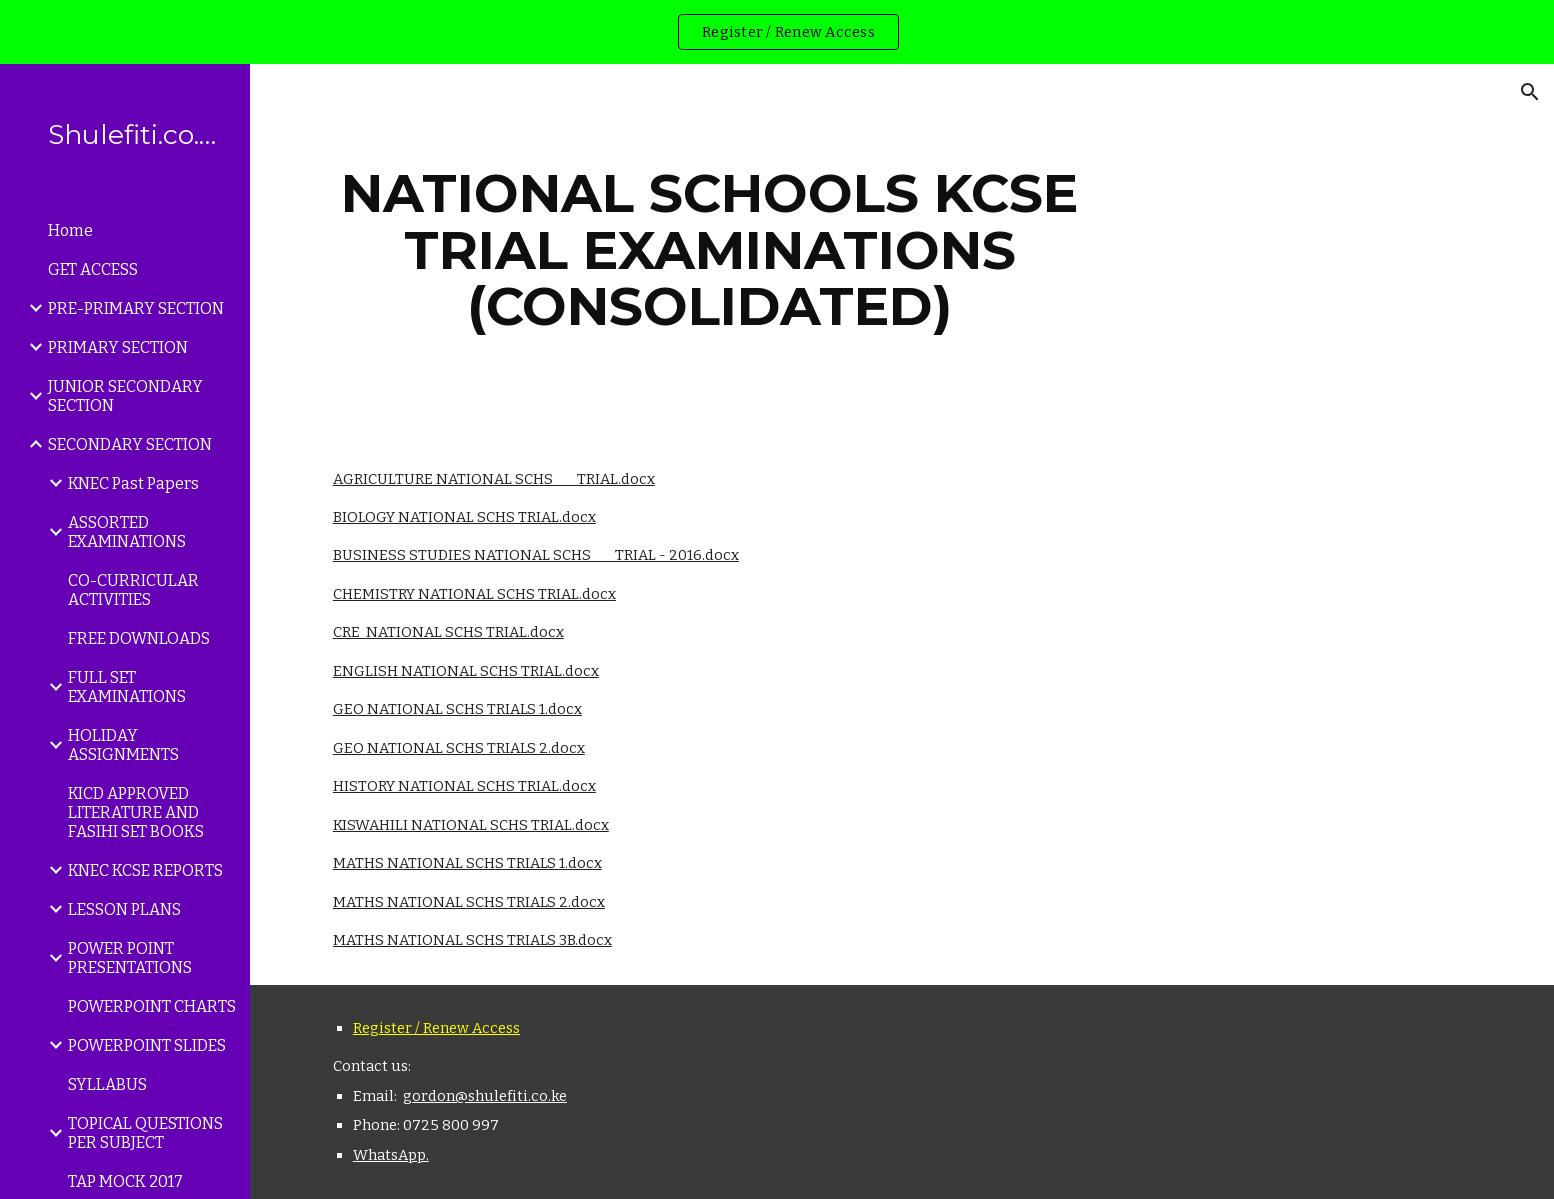 The width and height of the screenshot is (1554, 1199). What do you see at coordinates (466, 671) in the screenshot?
I see `ENGLISH NATIONAL SCHS TRIAL.docx` at bounding box center [466, 671].